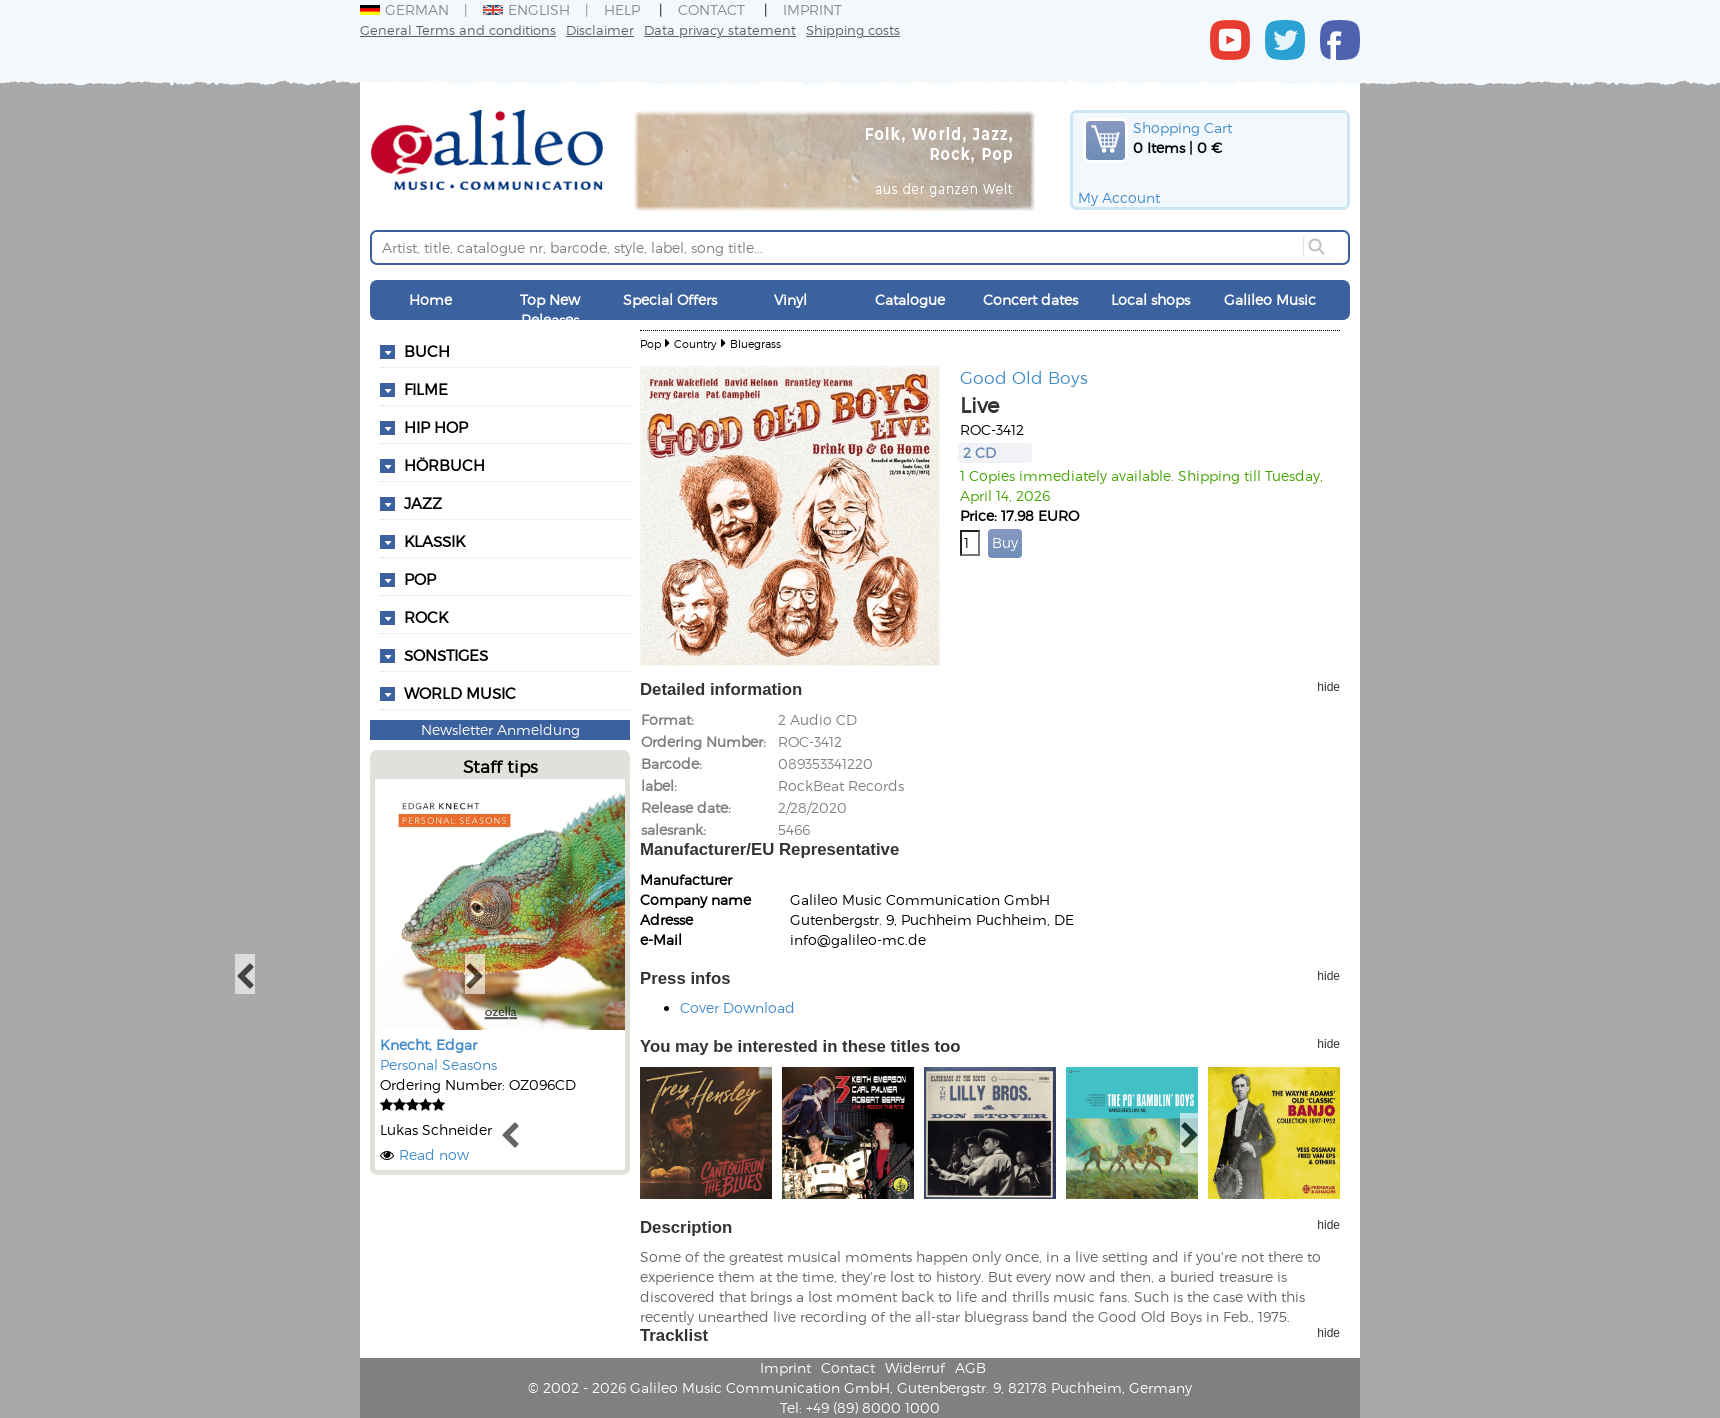  Describe the element at coordinates (428, 1044) in the screenshot. I see `Knecht, Edgar` at that location.